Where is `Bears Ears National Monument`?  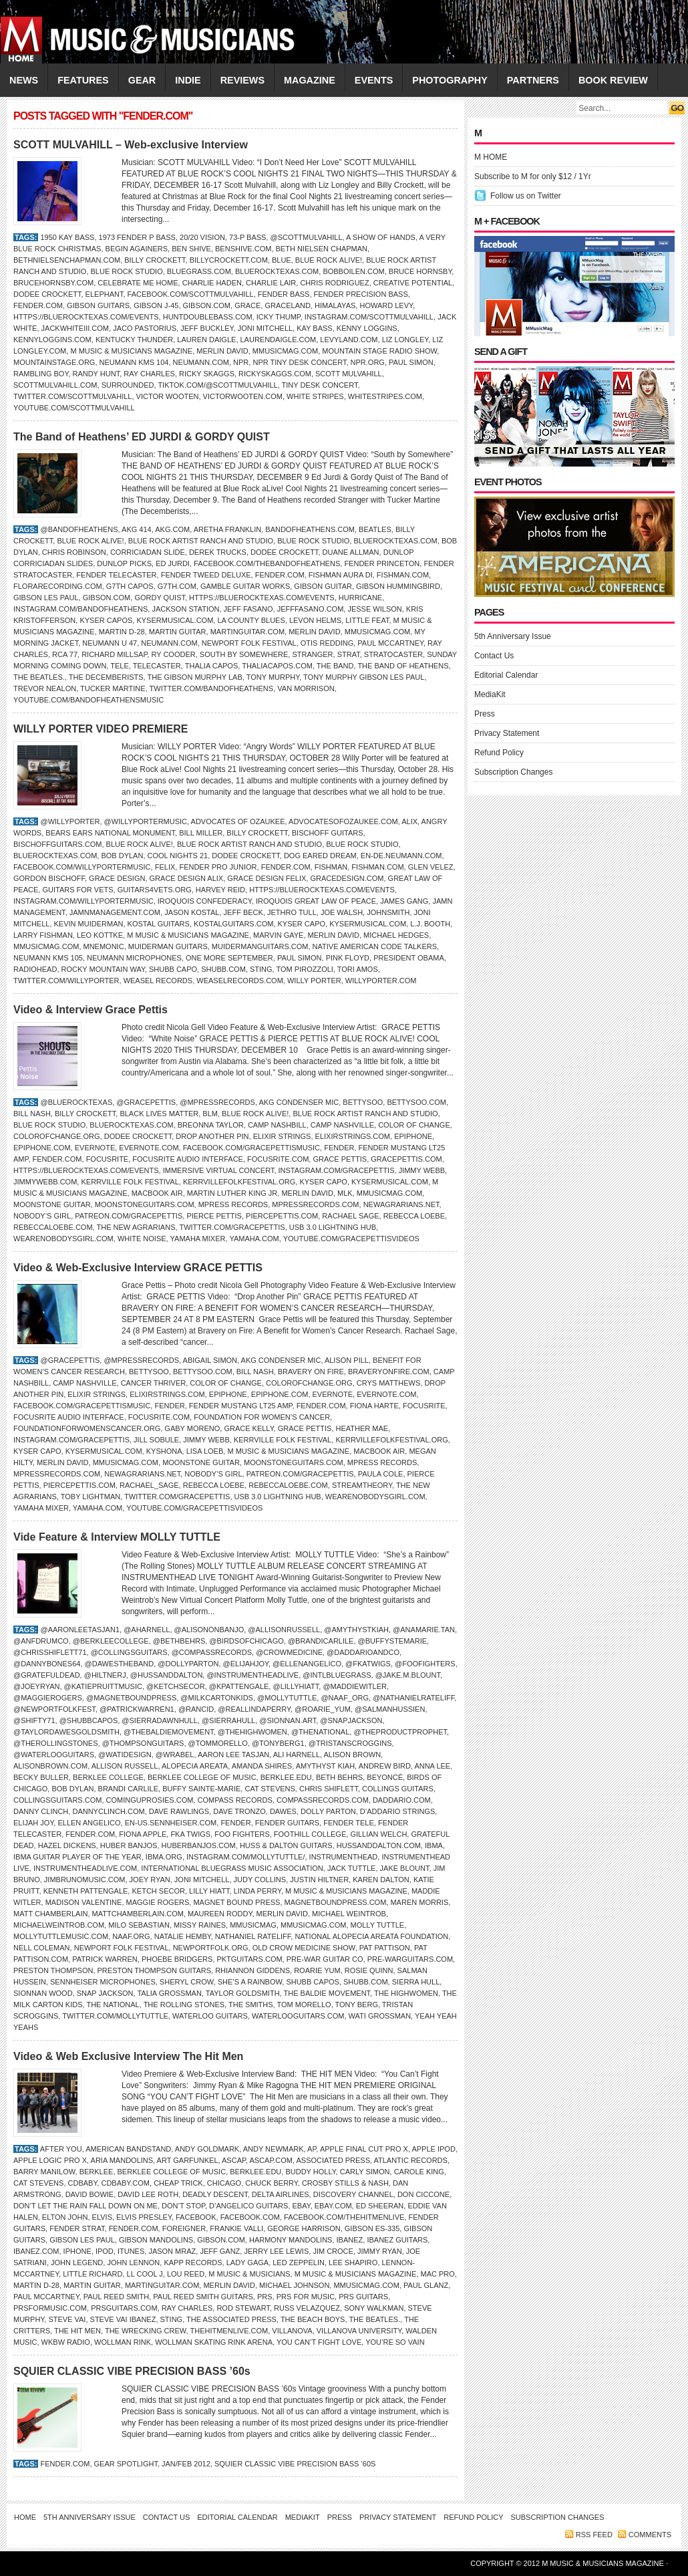
Bears Ears National Monument is located at coordinates (110, 833).